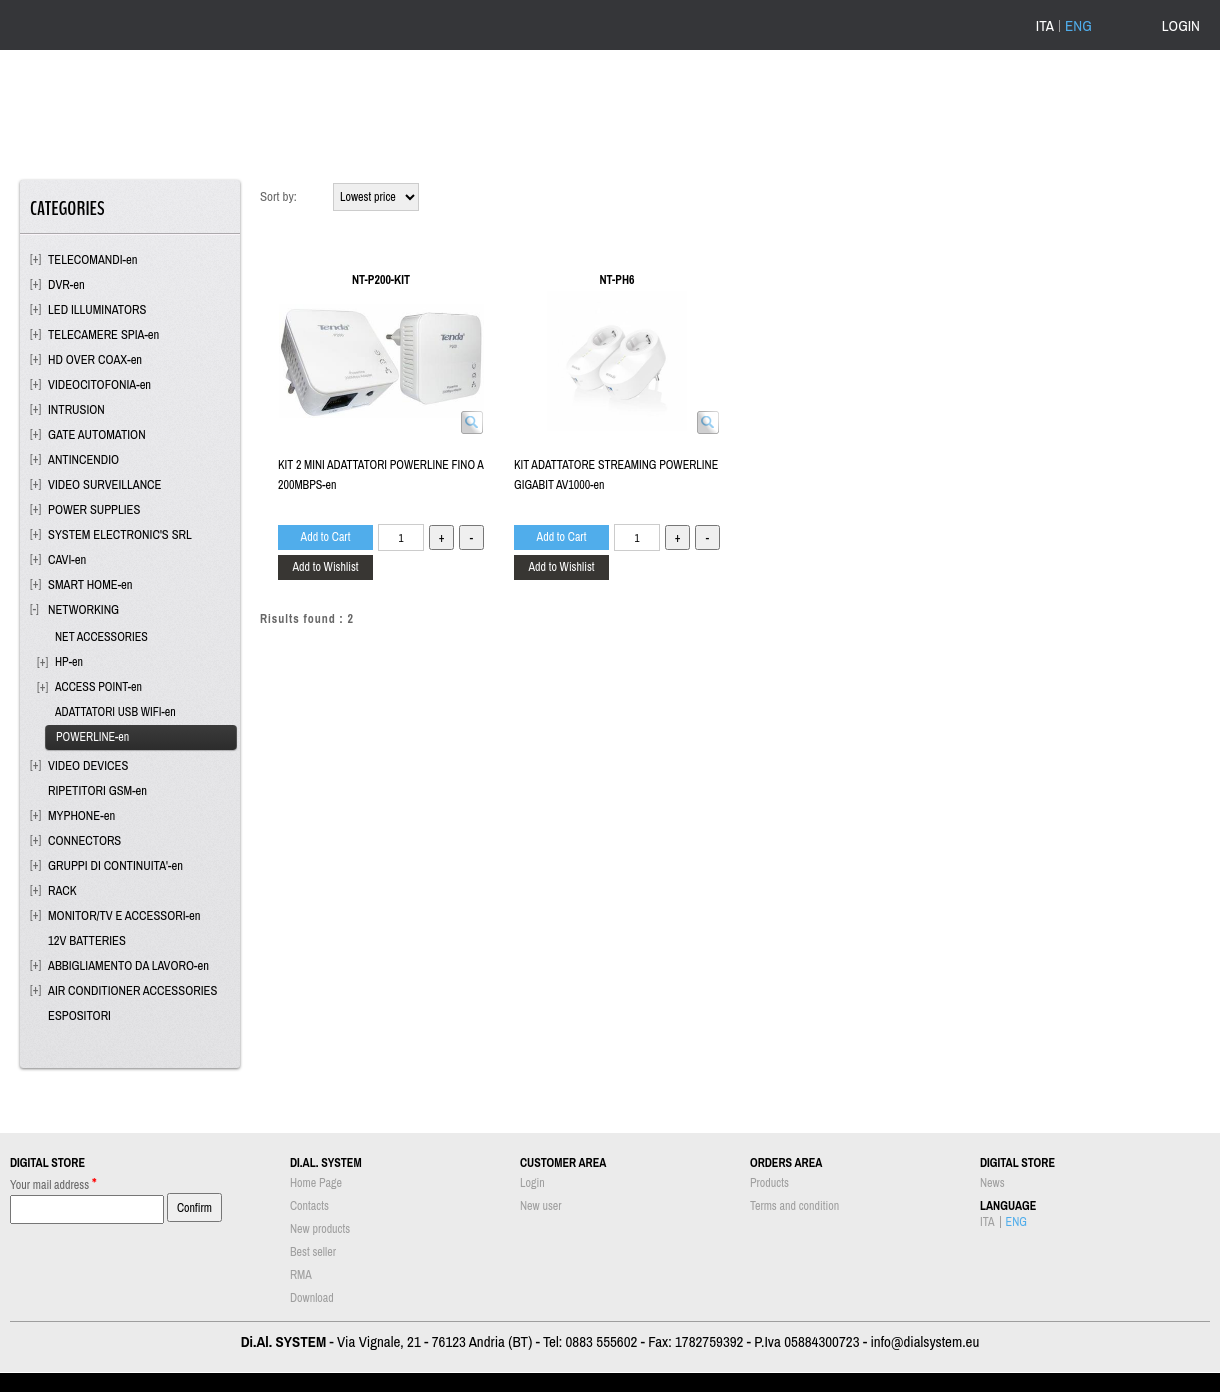 The height and width of the screenshot is (1392, 1220). What do you see at coordinates (103, 334) in the screenshot?
I see `TELECAMERE SPIA-en` at bounding box center [103, 334].